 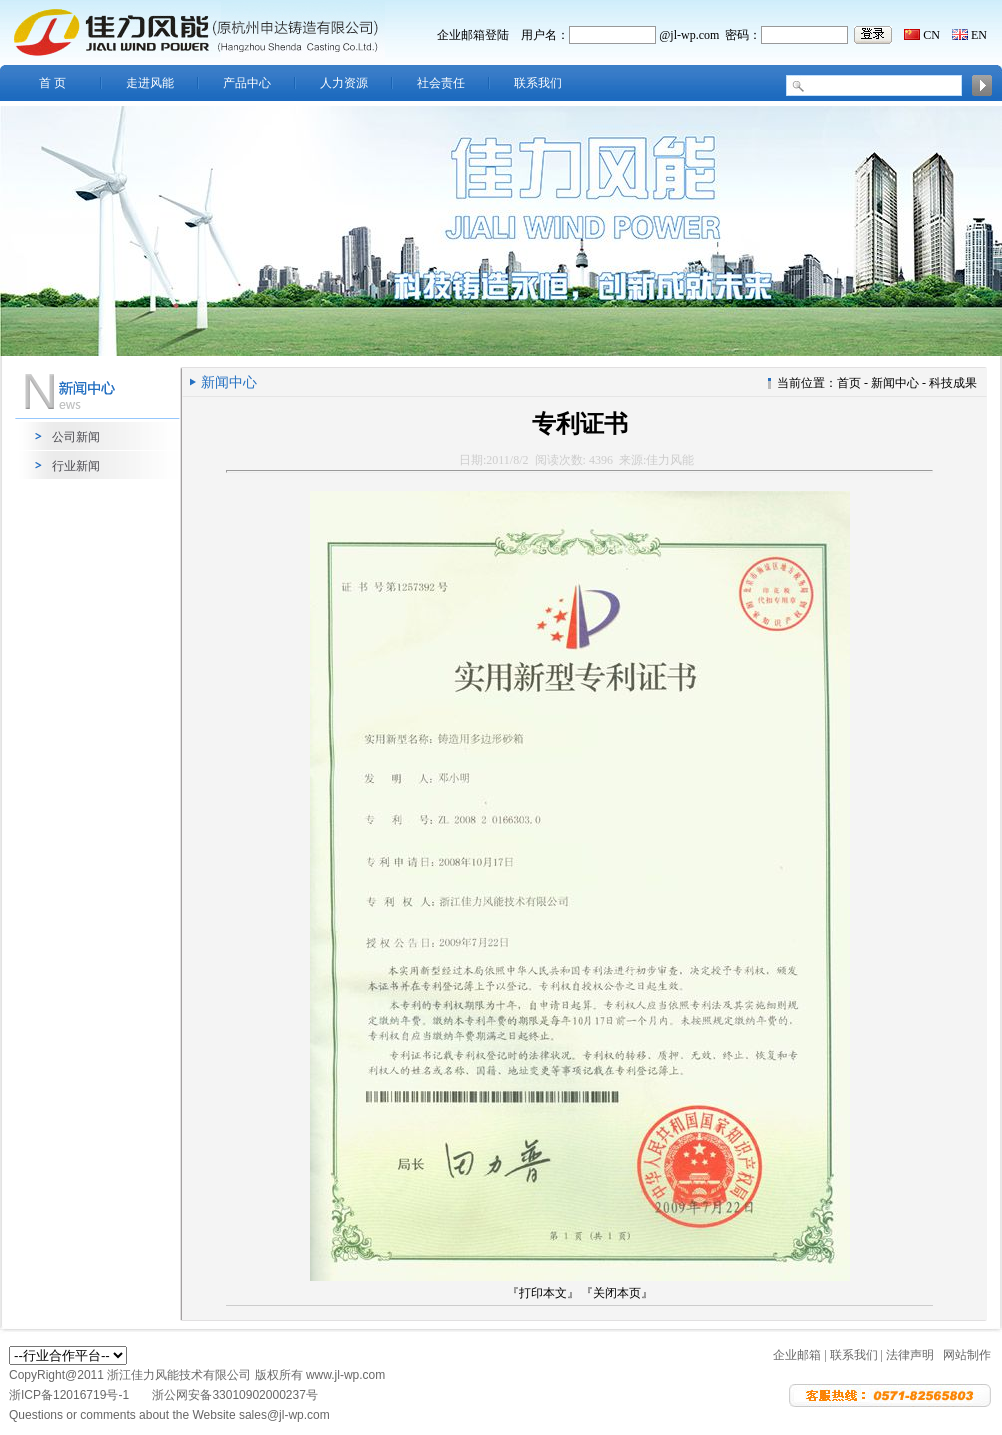 What do you see at coordinates (849, 383) in the screenshot?
I see `首页` at bounding box center [849, 383].